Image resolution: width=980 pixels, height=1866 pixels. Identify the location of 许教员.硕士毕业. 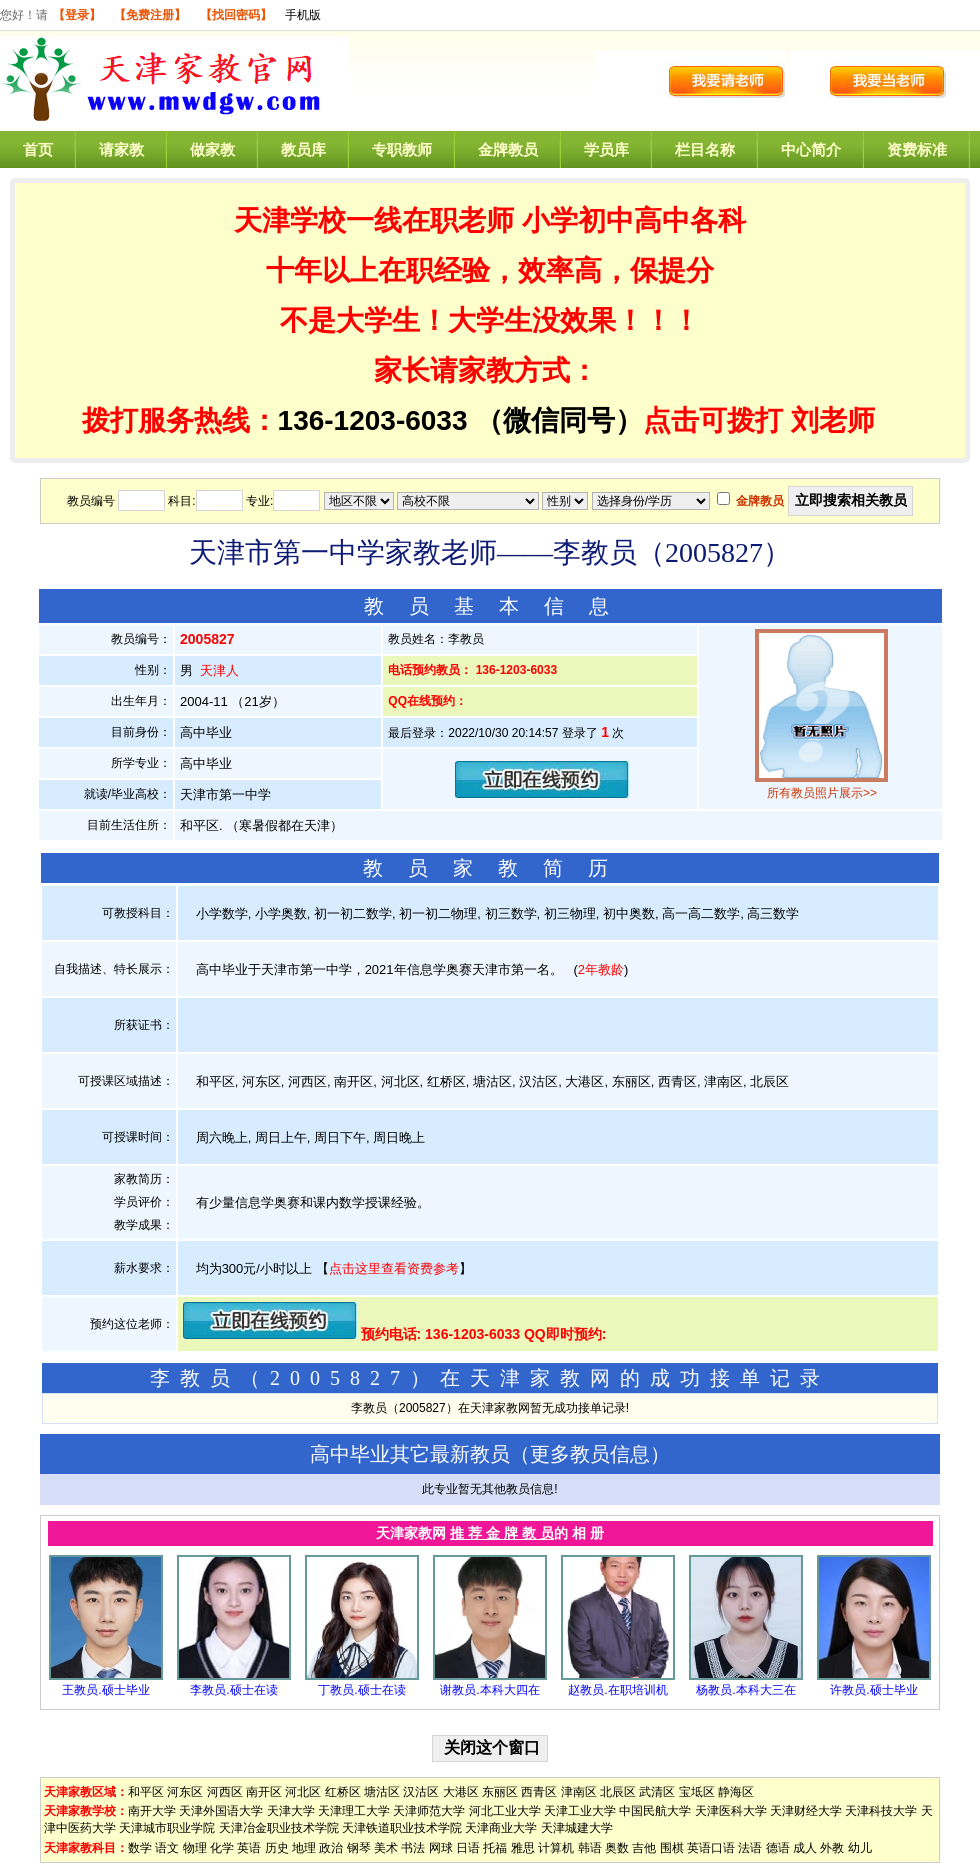
(873, 1690).